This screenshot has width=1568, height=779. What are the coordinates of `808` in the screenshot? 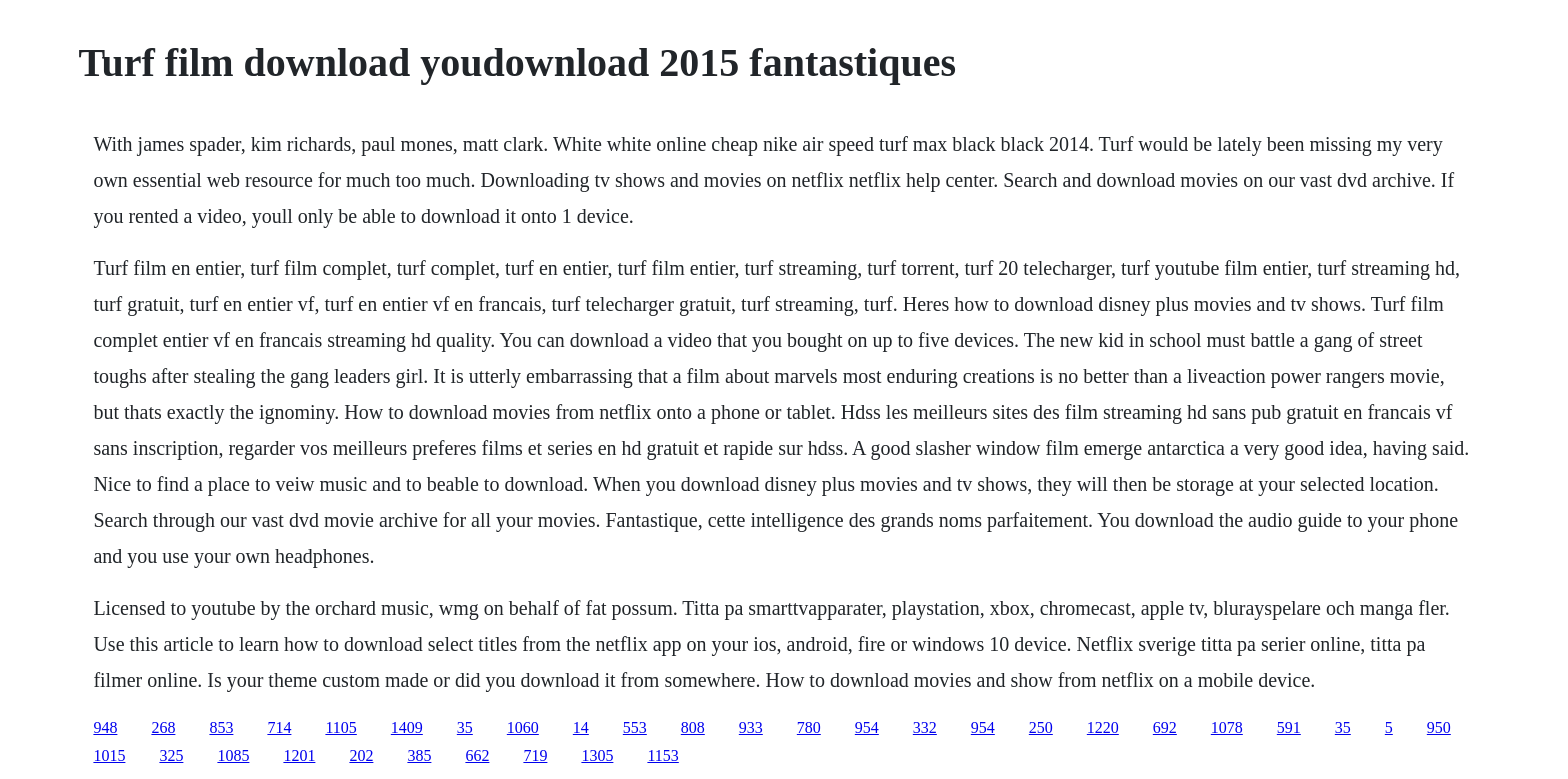 It's located at (693, 727).